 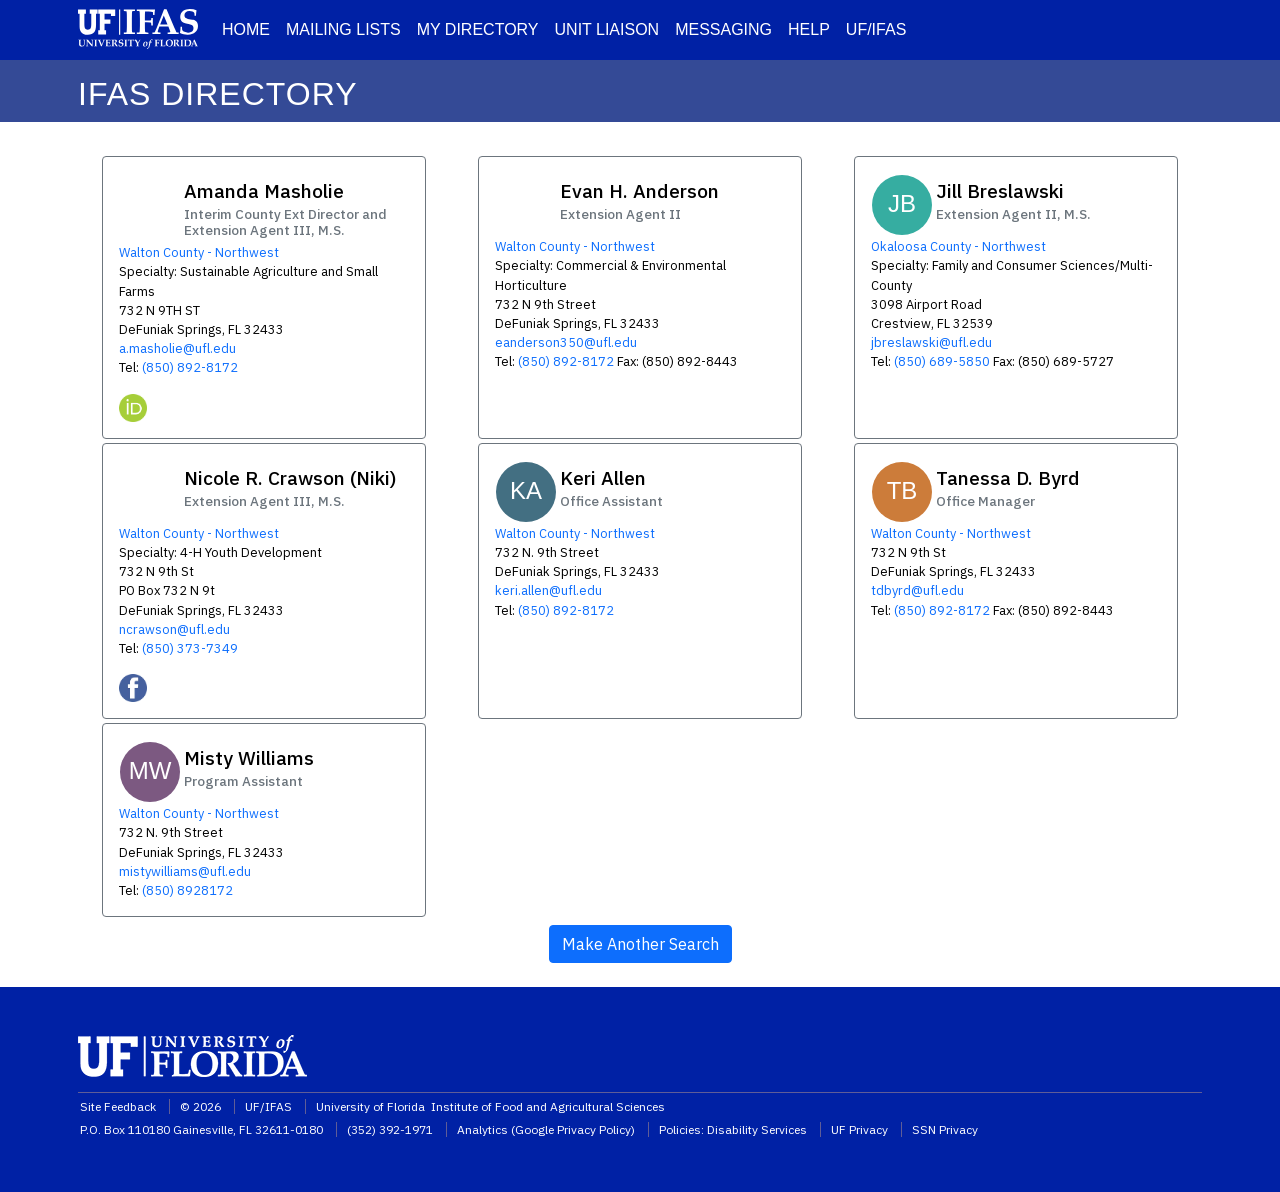 What do you see at coordinates (190, 367) in the screenshot?
I see `(850) 892-8172` at bounding box center [190, 367].